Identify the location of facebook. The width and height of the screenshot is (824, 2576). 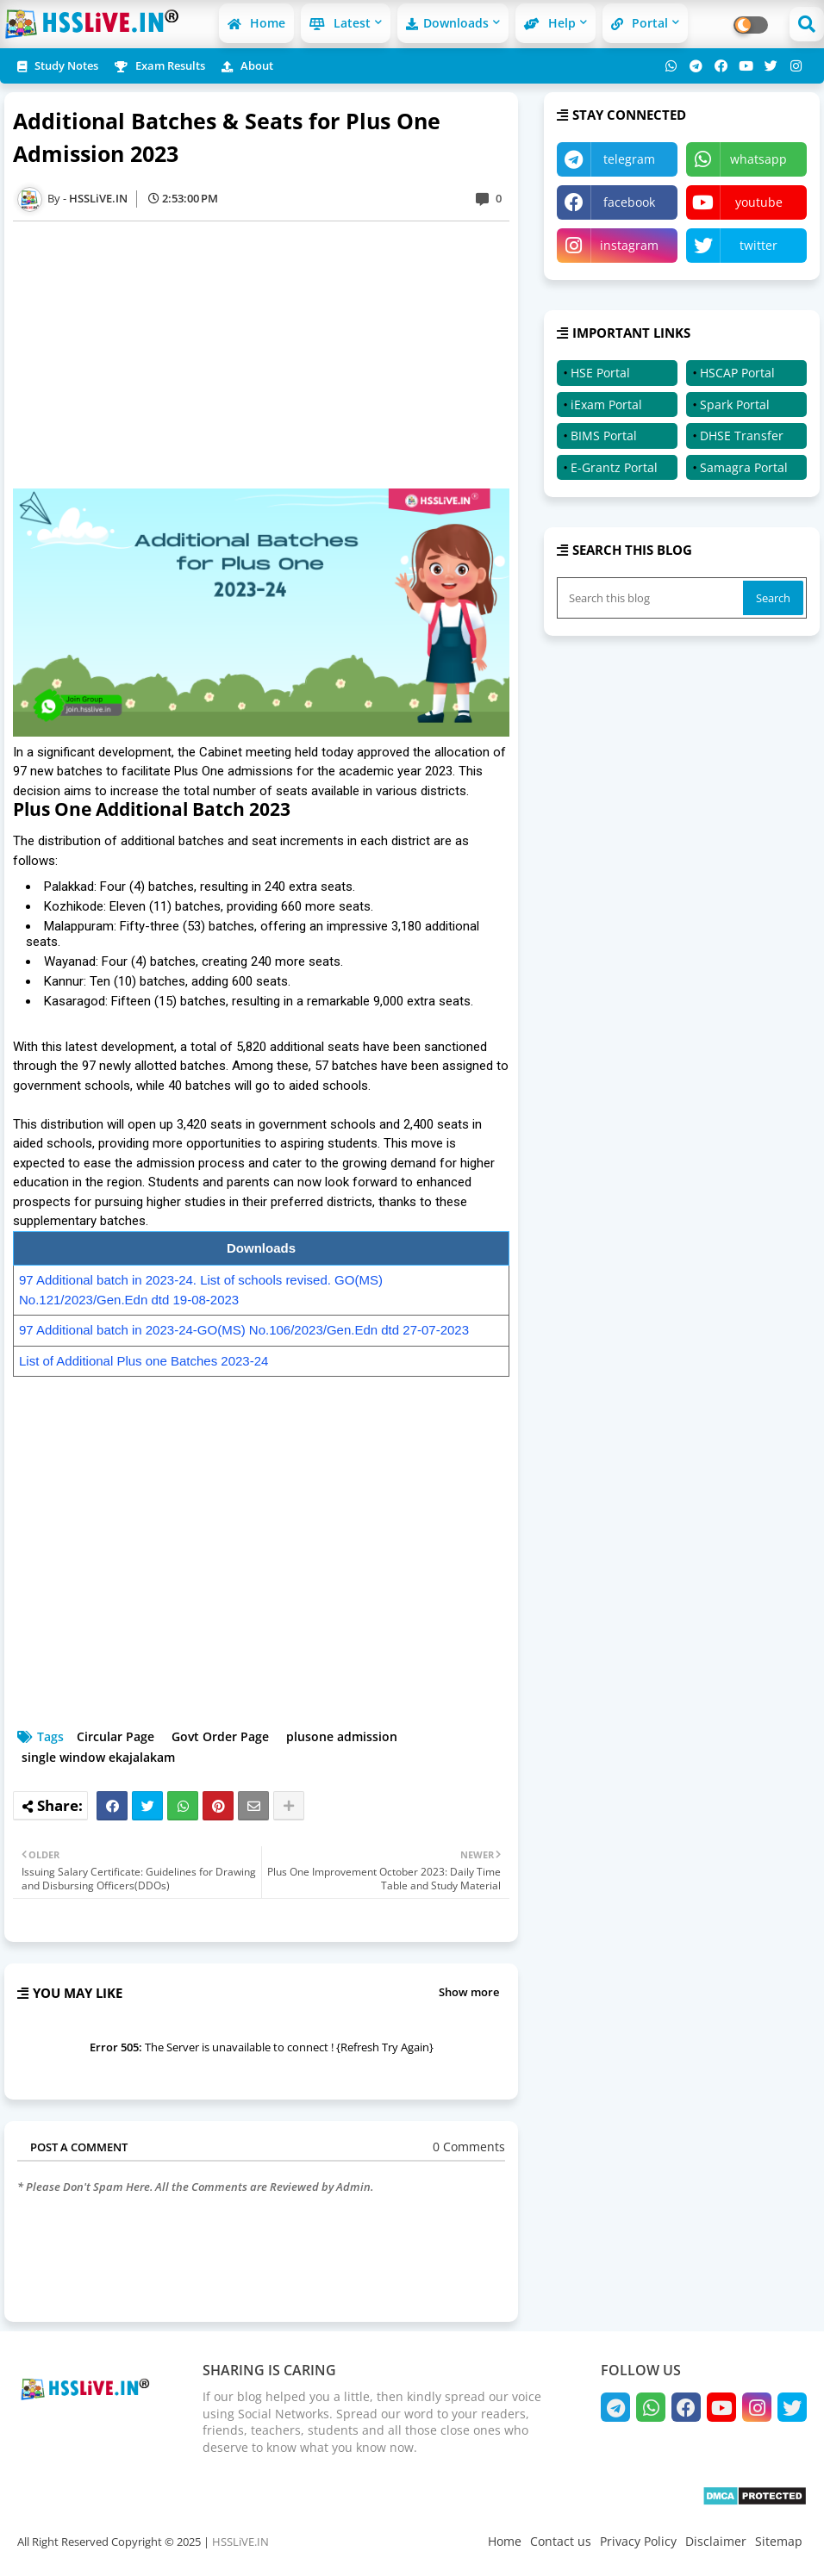
(629, 202).